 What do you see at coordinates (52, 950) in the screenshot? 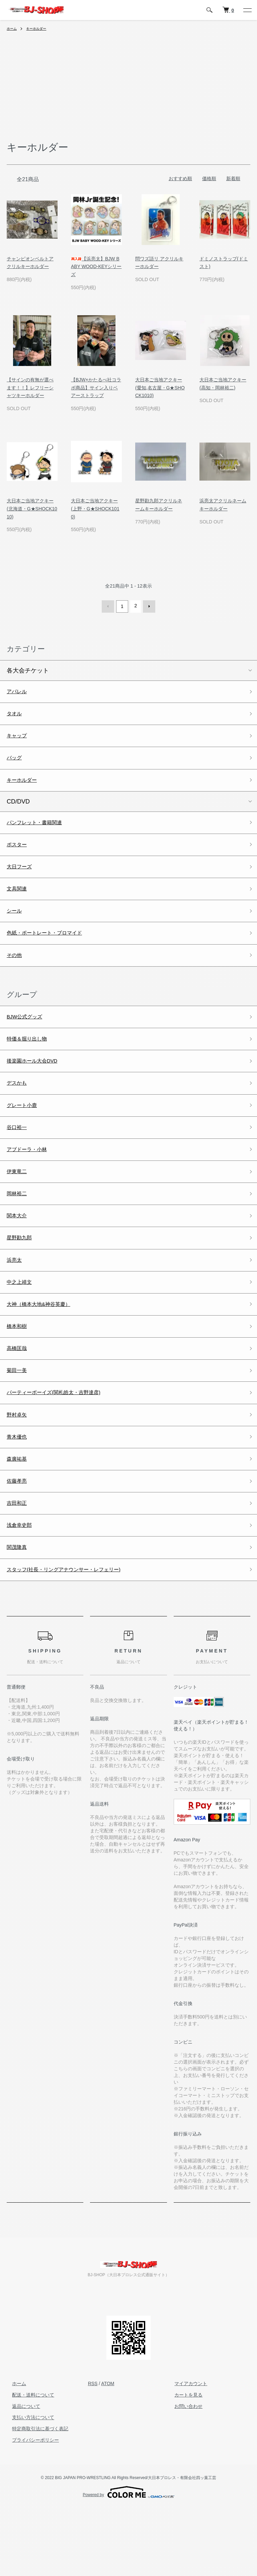
I see `色紙・ポートレート・ブロマイド` at bounding box center [52, 950].